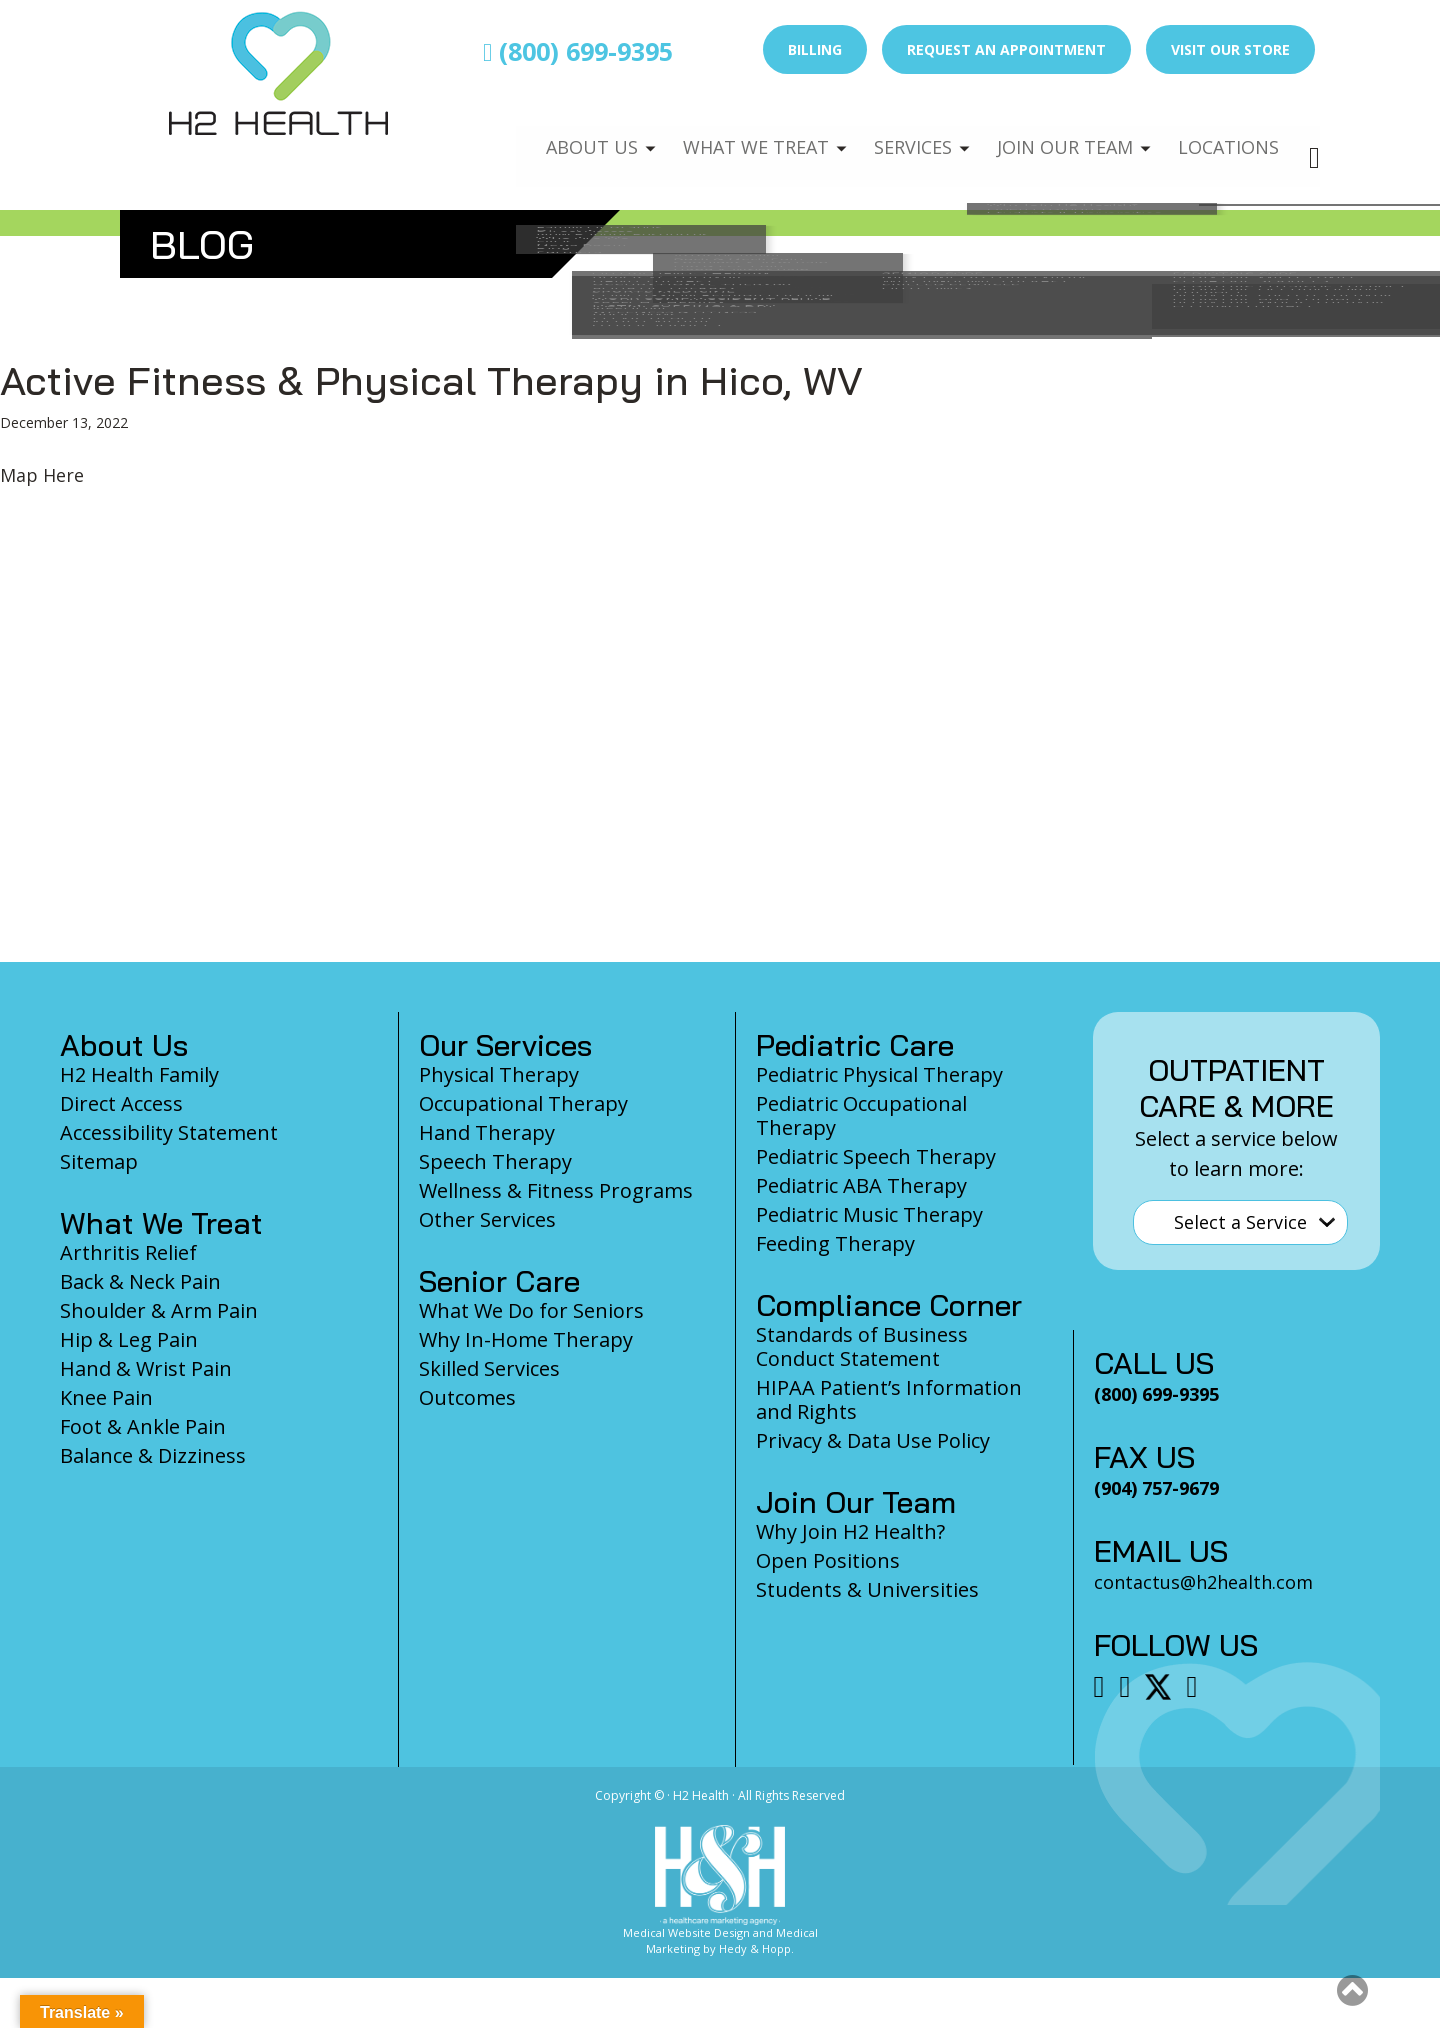  What do you see at coordinates (169, 1132) in the screenshot?
I see `Accessibility Statement` at bounding box center [169, 1132].